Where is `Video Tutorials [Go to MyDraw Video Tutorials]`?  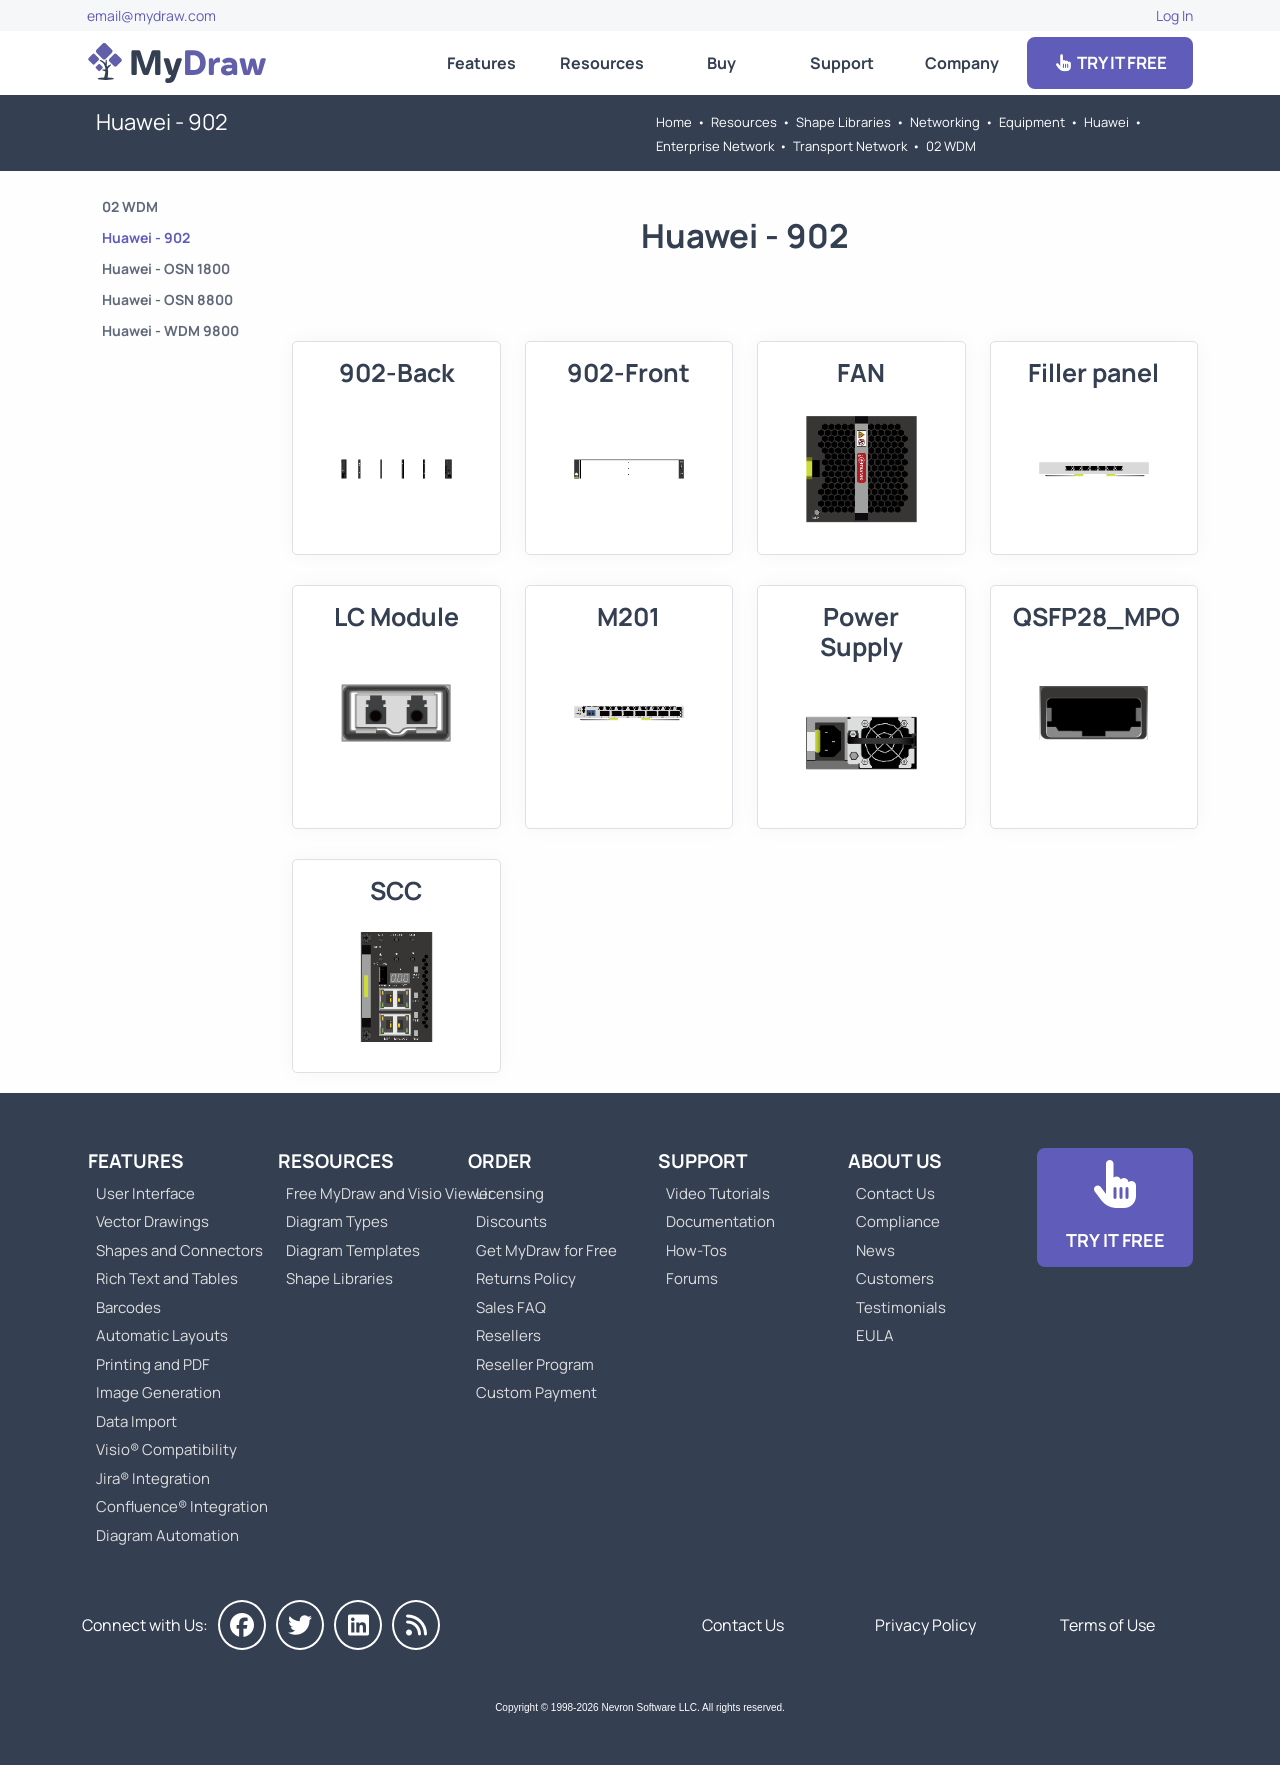 Video Tutorials [Go to MyDraw Video Tutorials] is located at coordinates (718, 1193).